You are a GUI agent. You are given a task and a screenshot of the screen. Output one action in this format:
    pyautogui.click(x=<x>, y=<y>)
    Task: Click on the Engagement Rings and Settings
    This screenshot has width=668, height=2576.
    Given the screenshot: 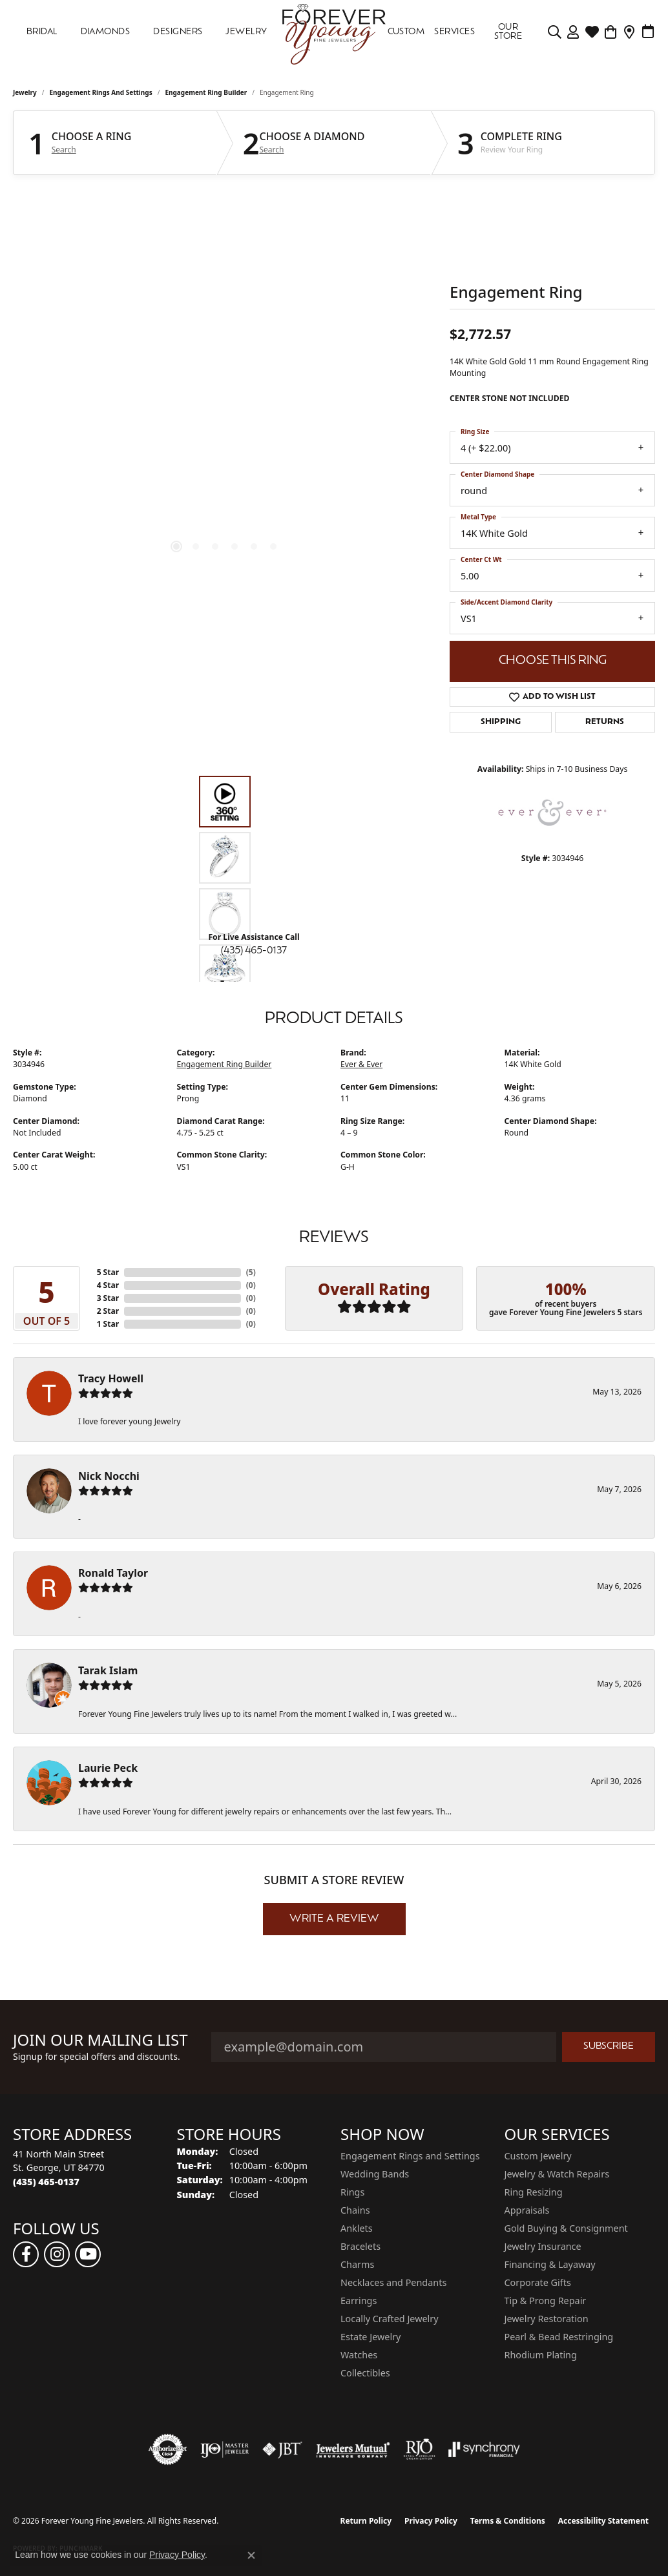 What is the action you would take?
    pyautogui.click(x=101, y=92)
    